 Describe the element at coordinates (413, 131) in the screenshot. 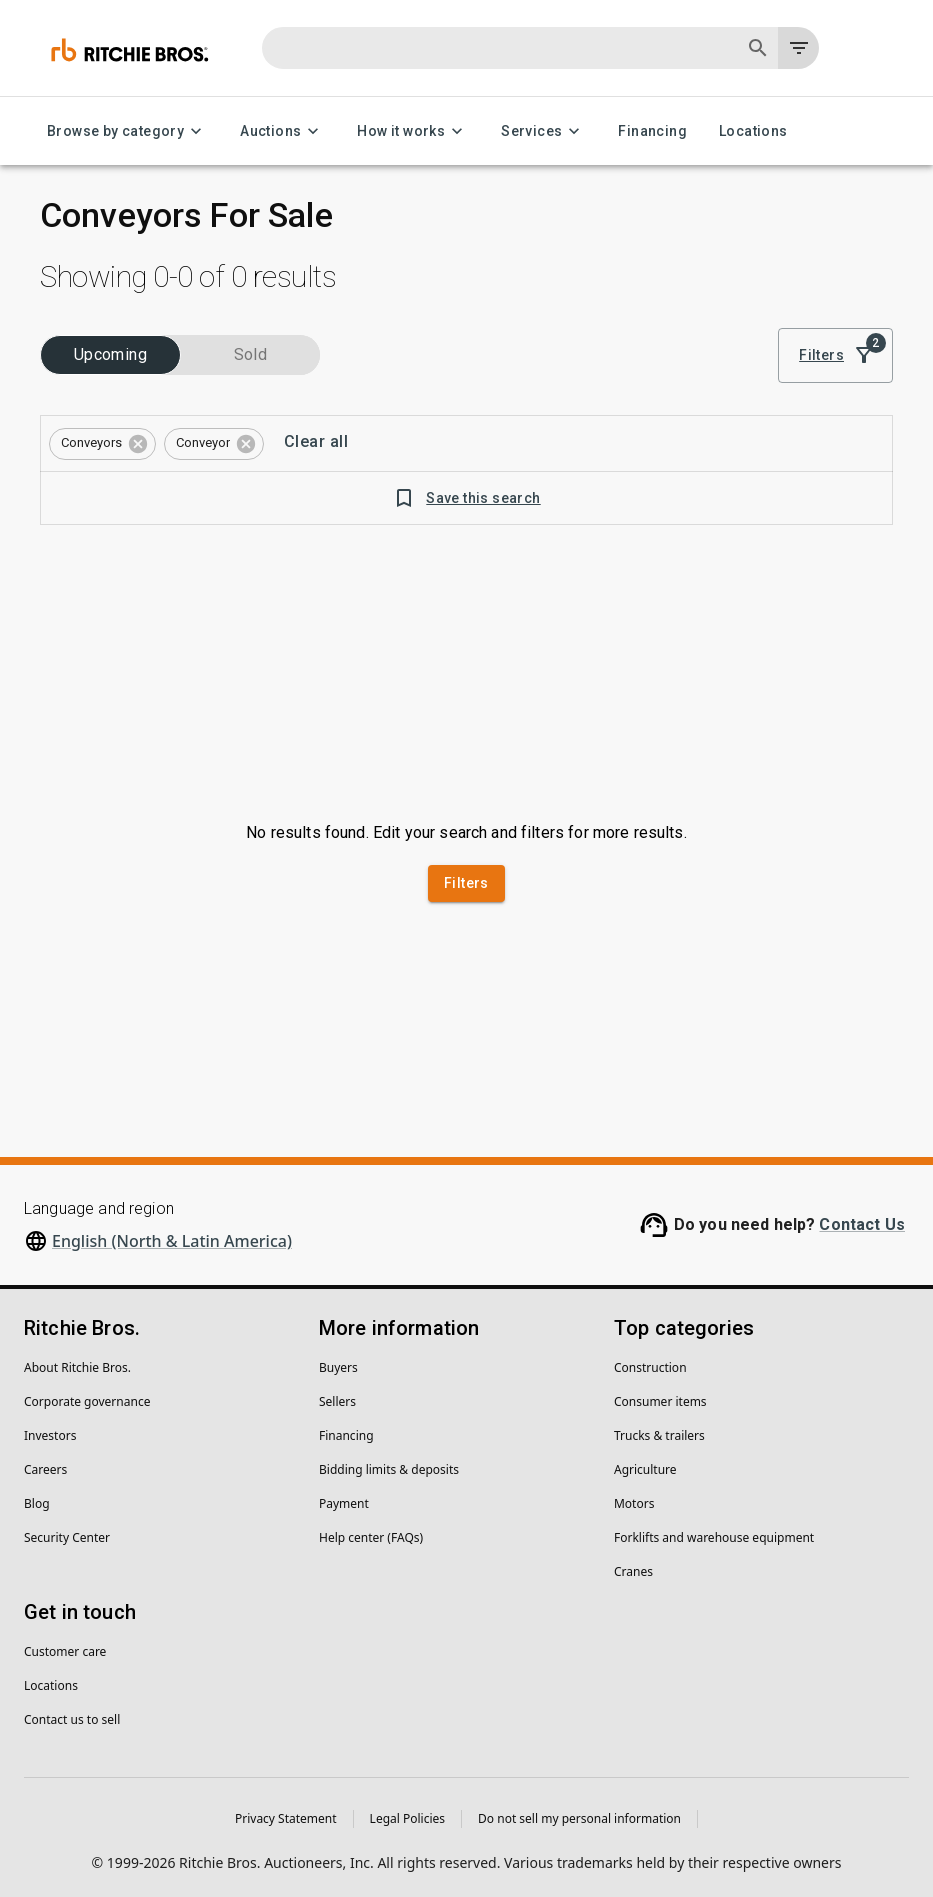

I see `How it works` at that location.